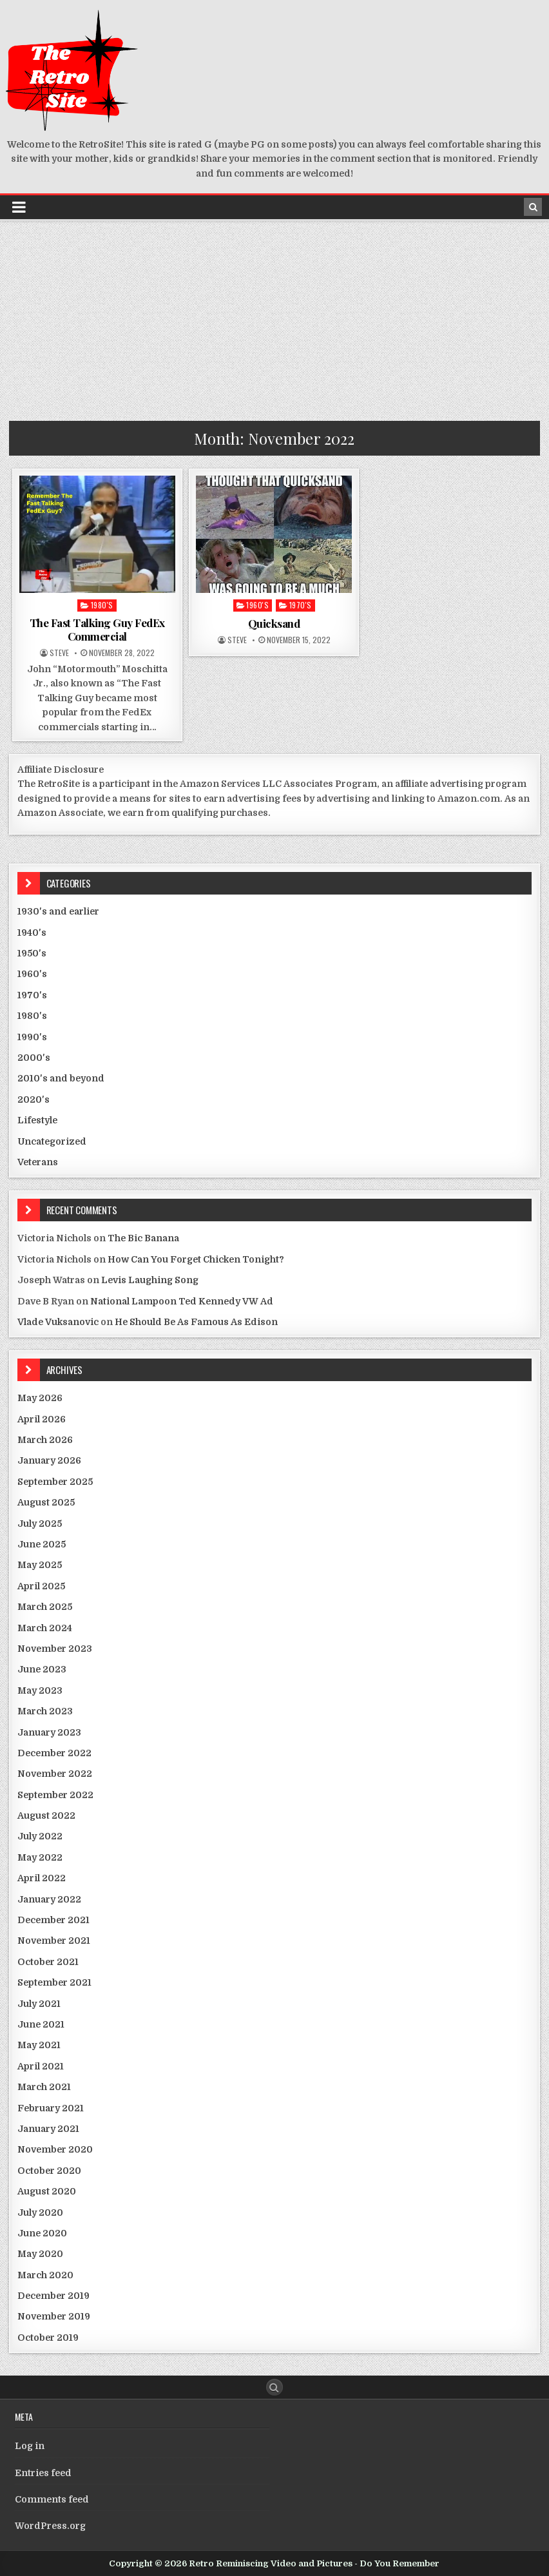 This screenshot has width=549, height=2576. Describe the element at coordinates (55, 1795) in the screenshot. I see `September 2022` at that location.